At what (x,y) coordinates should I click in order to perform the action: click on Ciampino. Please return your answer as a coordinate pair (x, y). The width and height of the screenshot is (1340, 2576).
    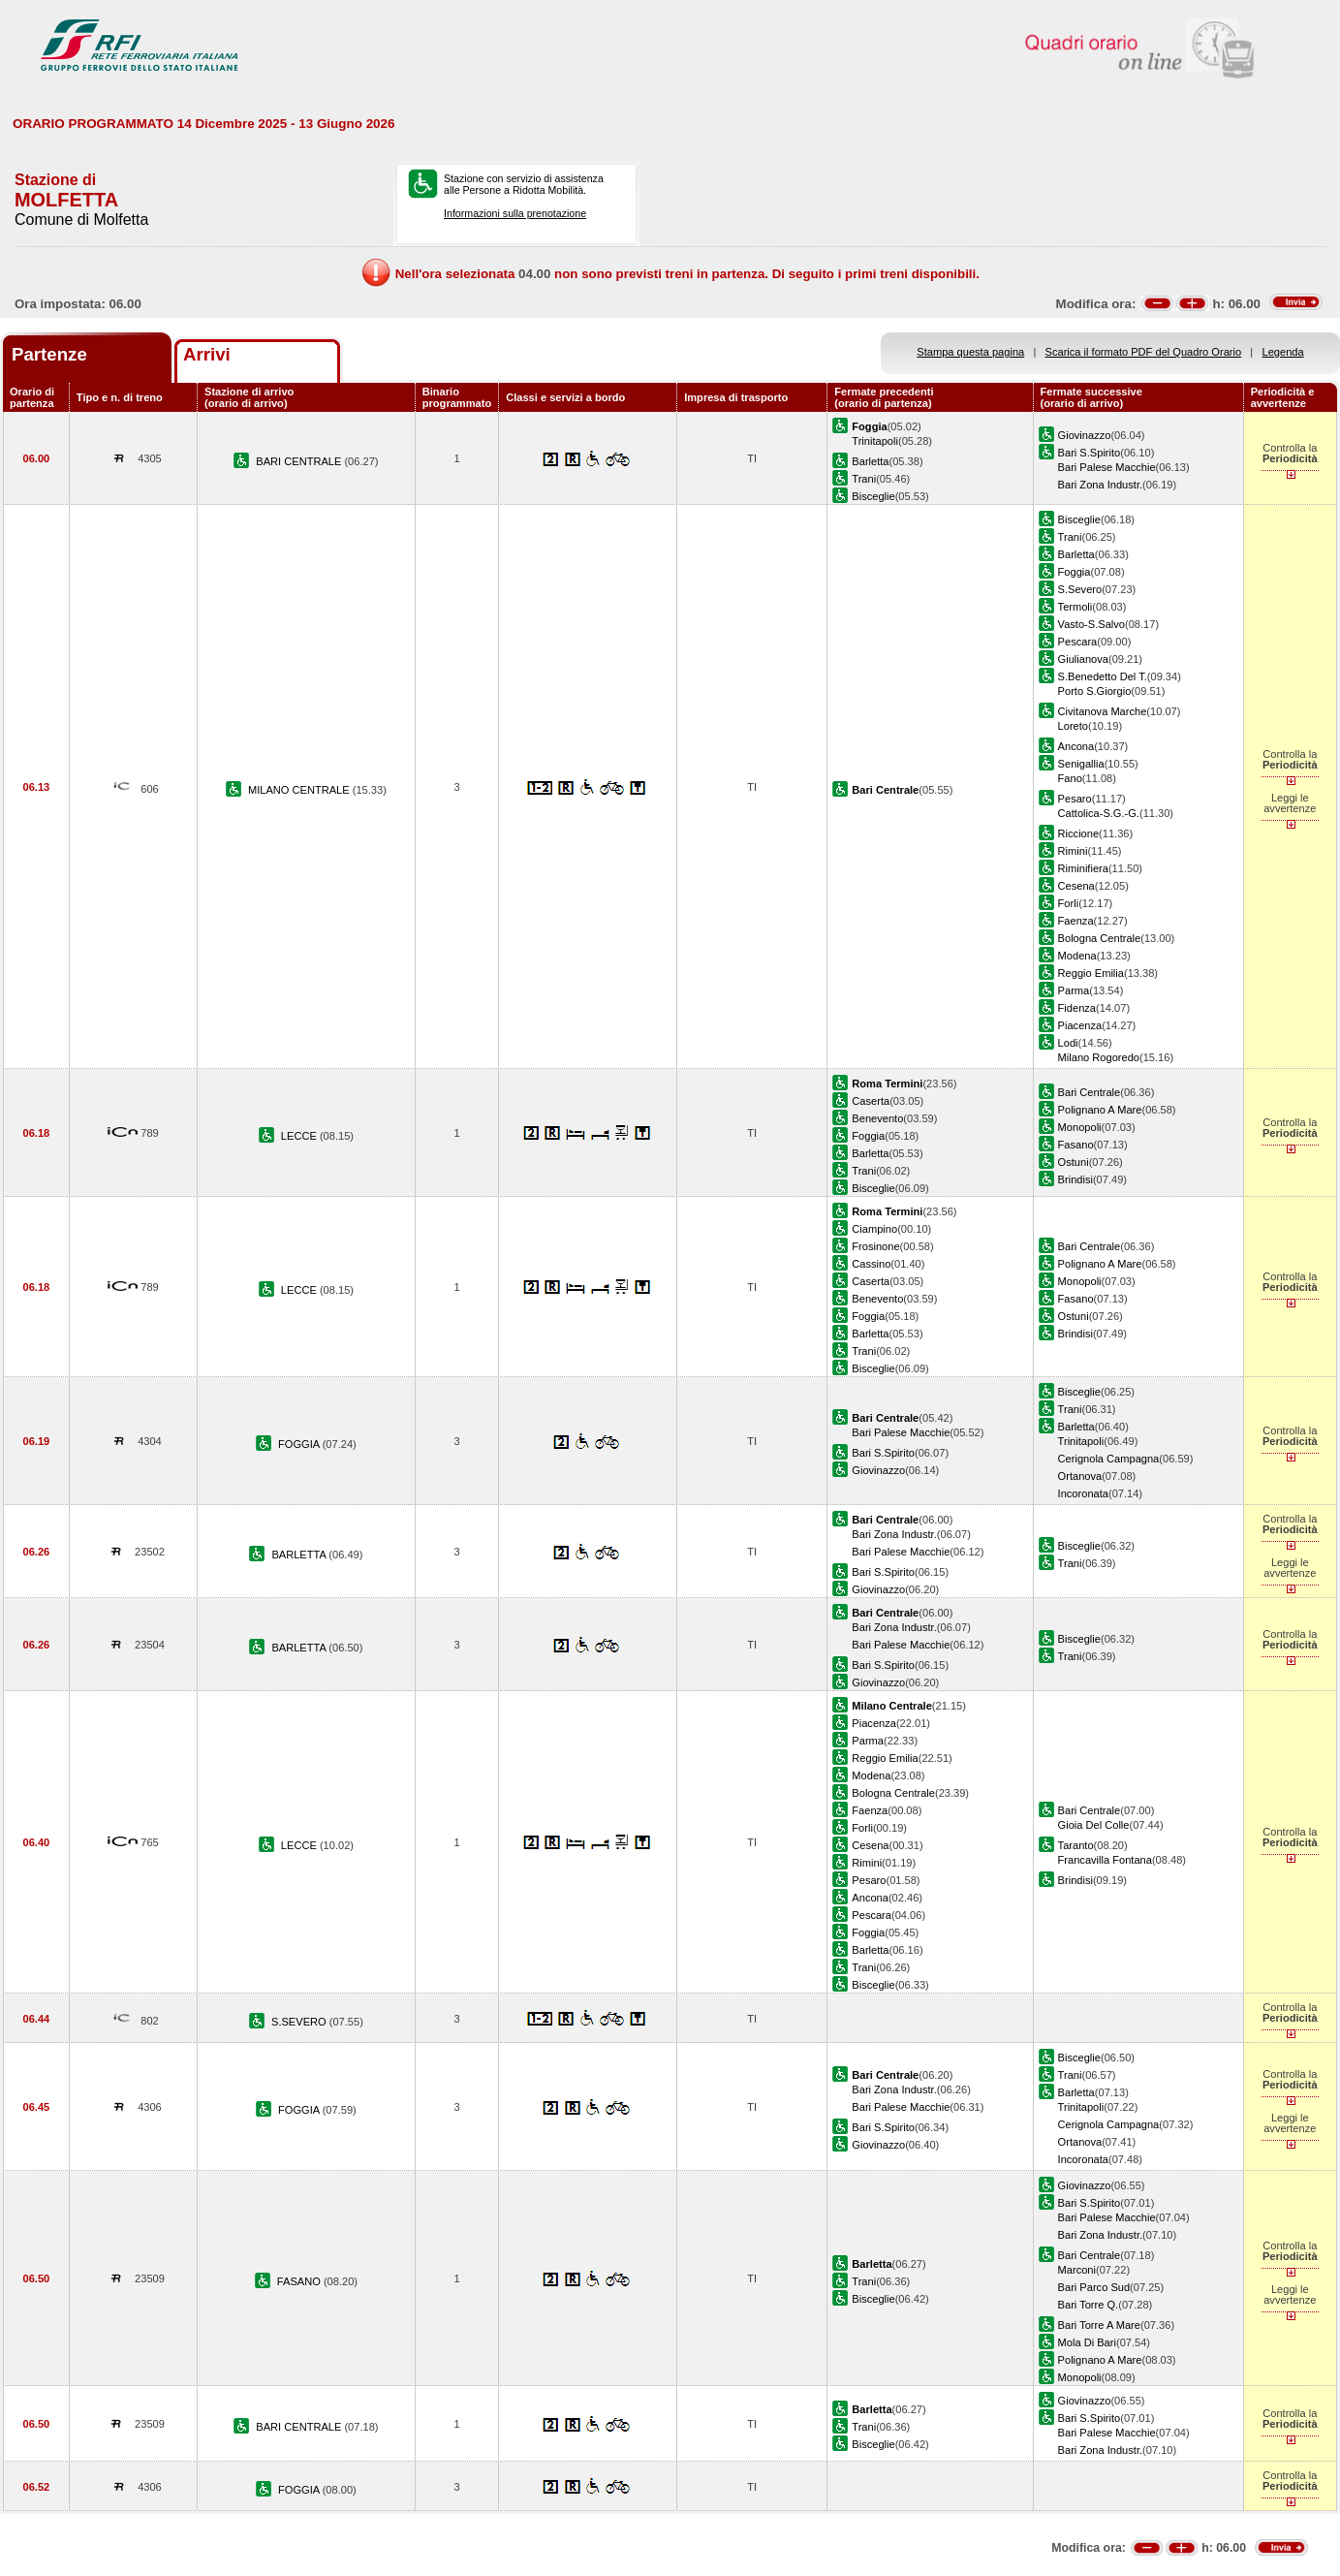
    Looking at the image, I should click on (874, 1229).